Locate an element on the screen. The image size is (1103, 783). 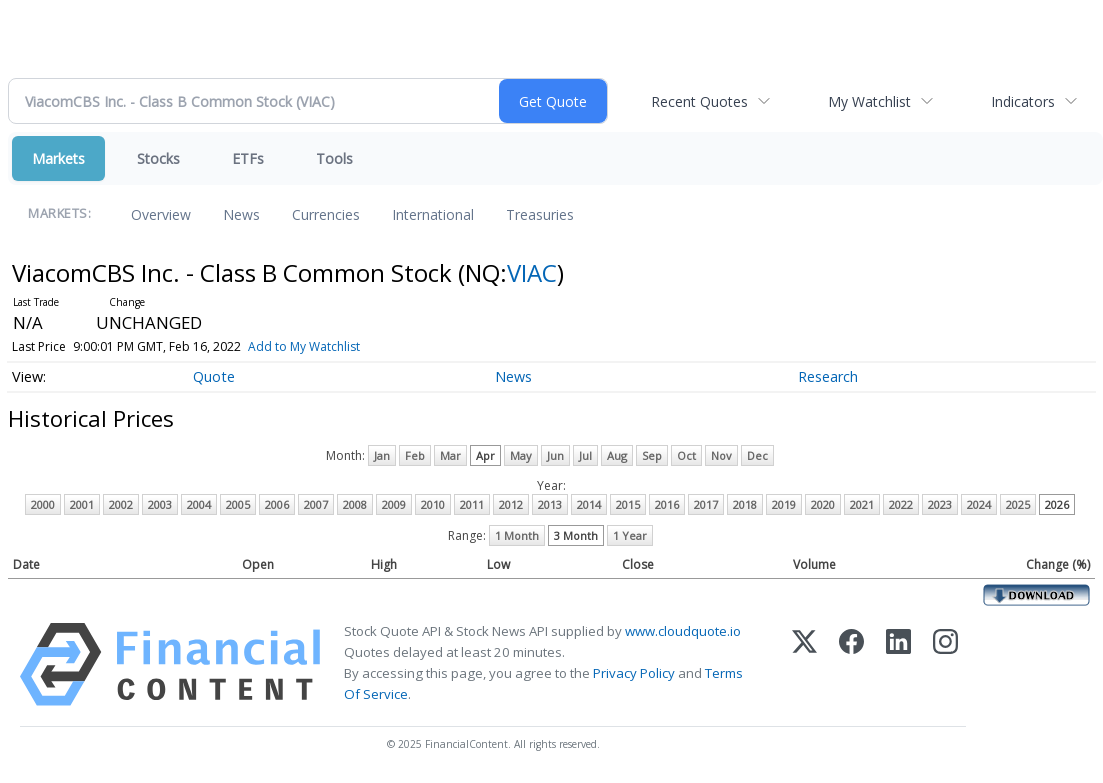
2000 is located at coordinates (43, 504).